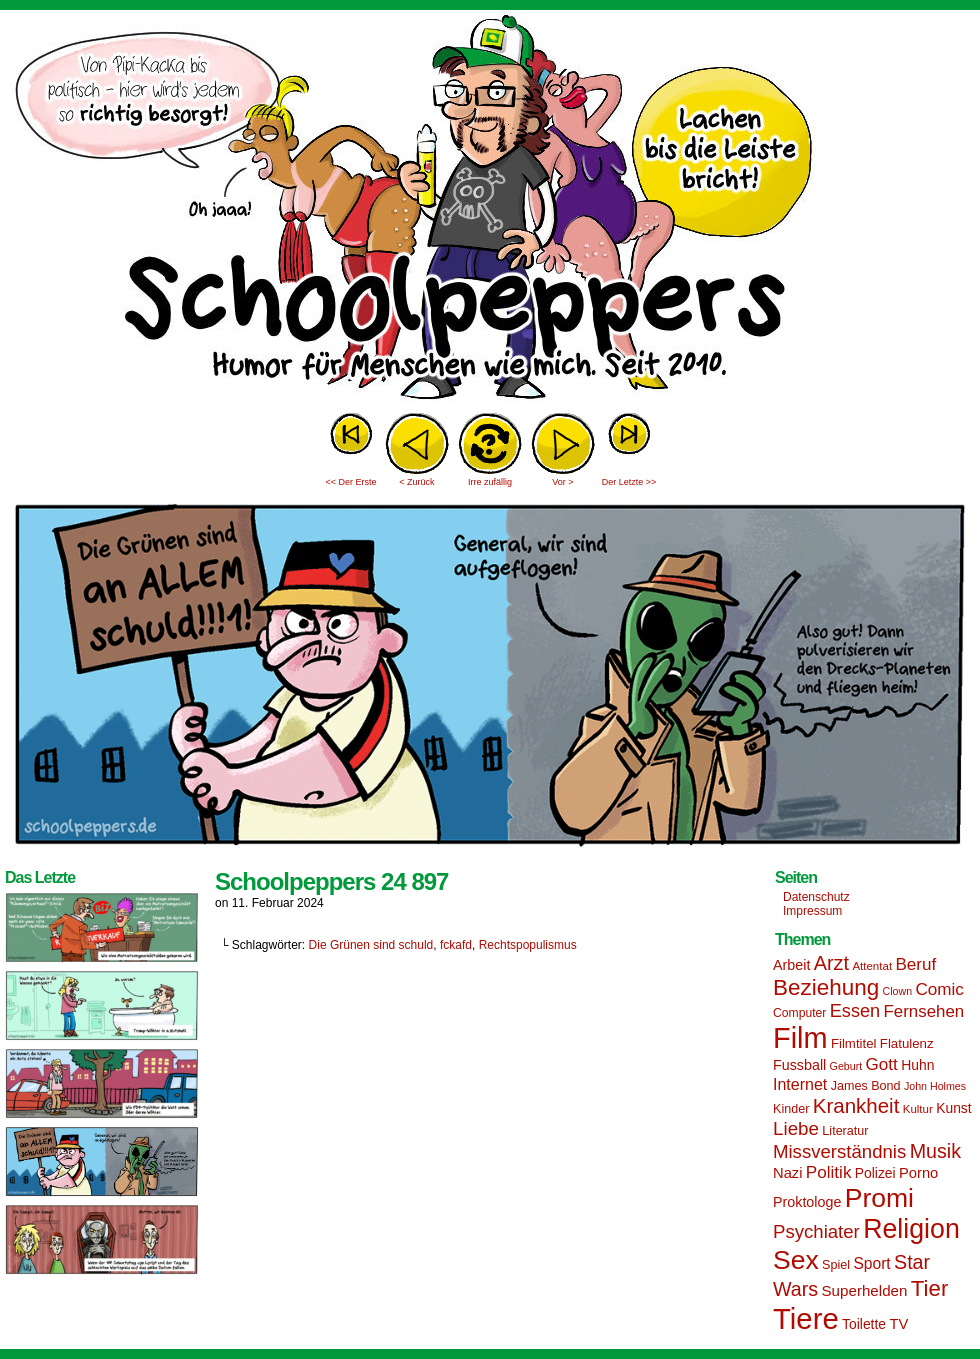 The image size is (980, 1359). Describe the element at coordinates (796, 1260) in the screenshot. I see `Sex [Sex (69 Einträge)]` at that location.